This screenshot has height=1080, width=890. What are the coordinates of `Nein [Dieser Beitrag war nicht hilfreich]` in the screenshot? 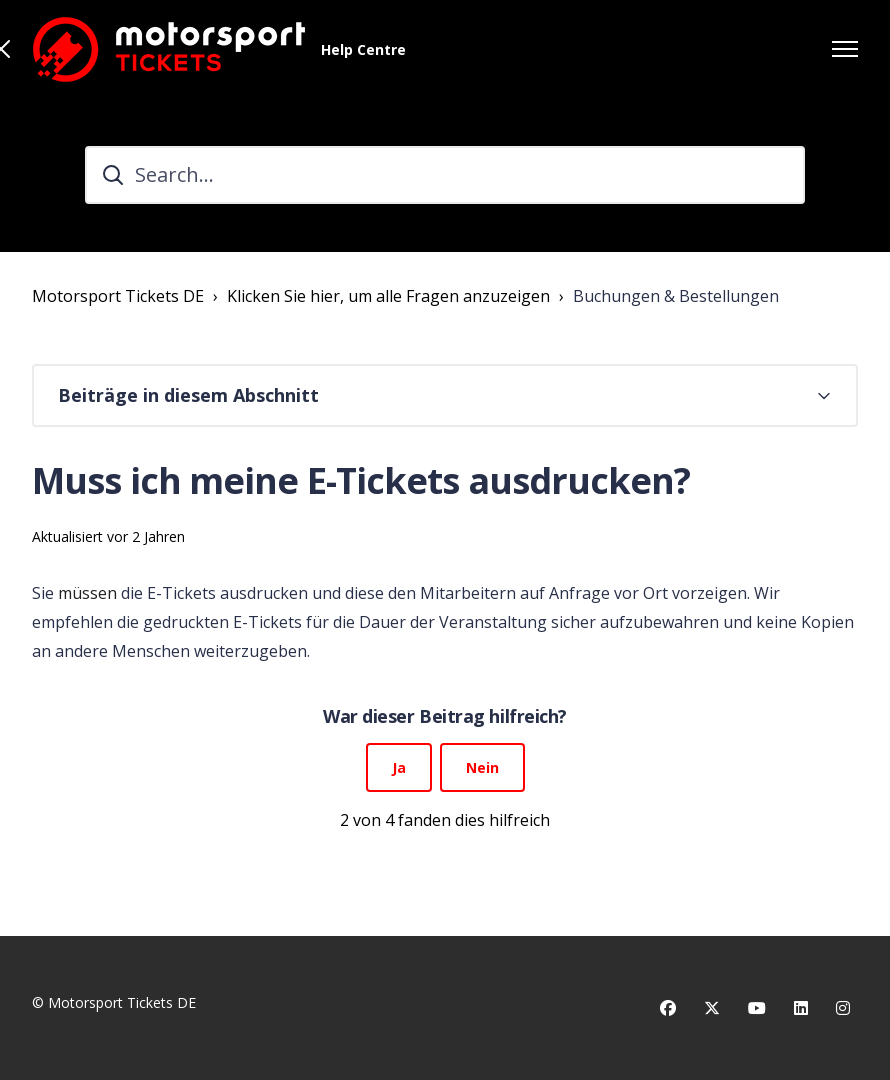 It's located at (482, 767).